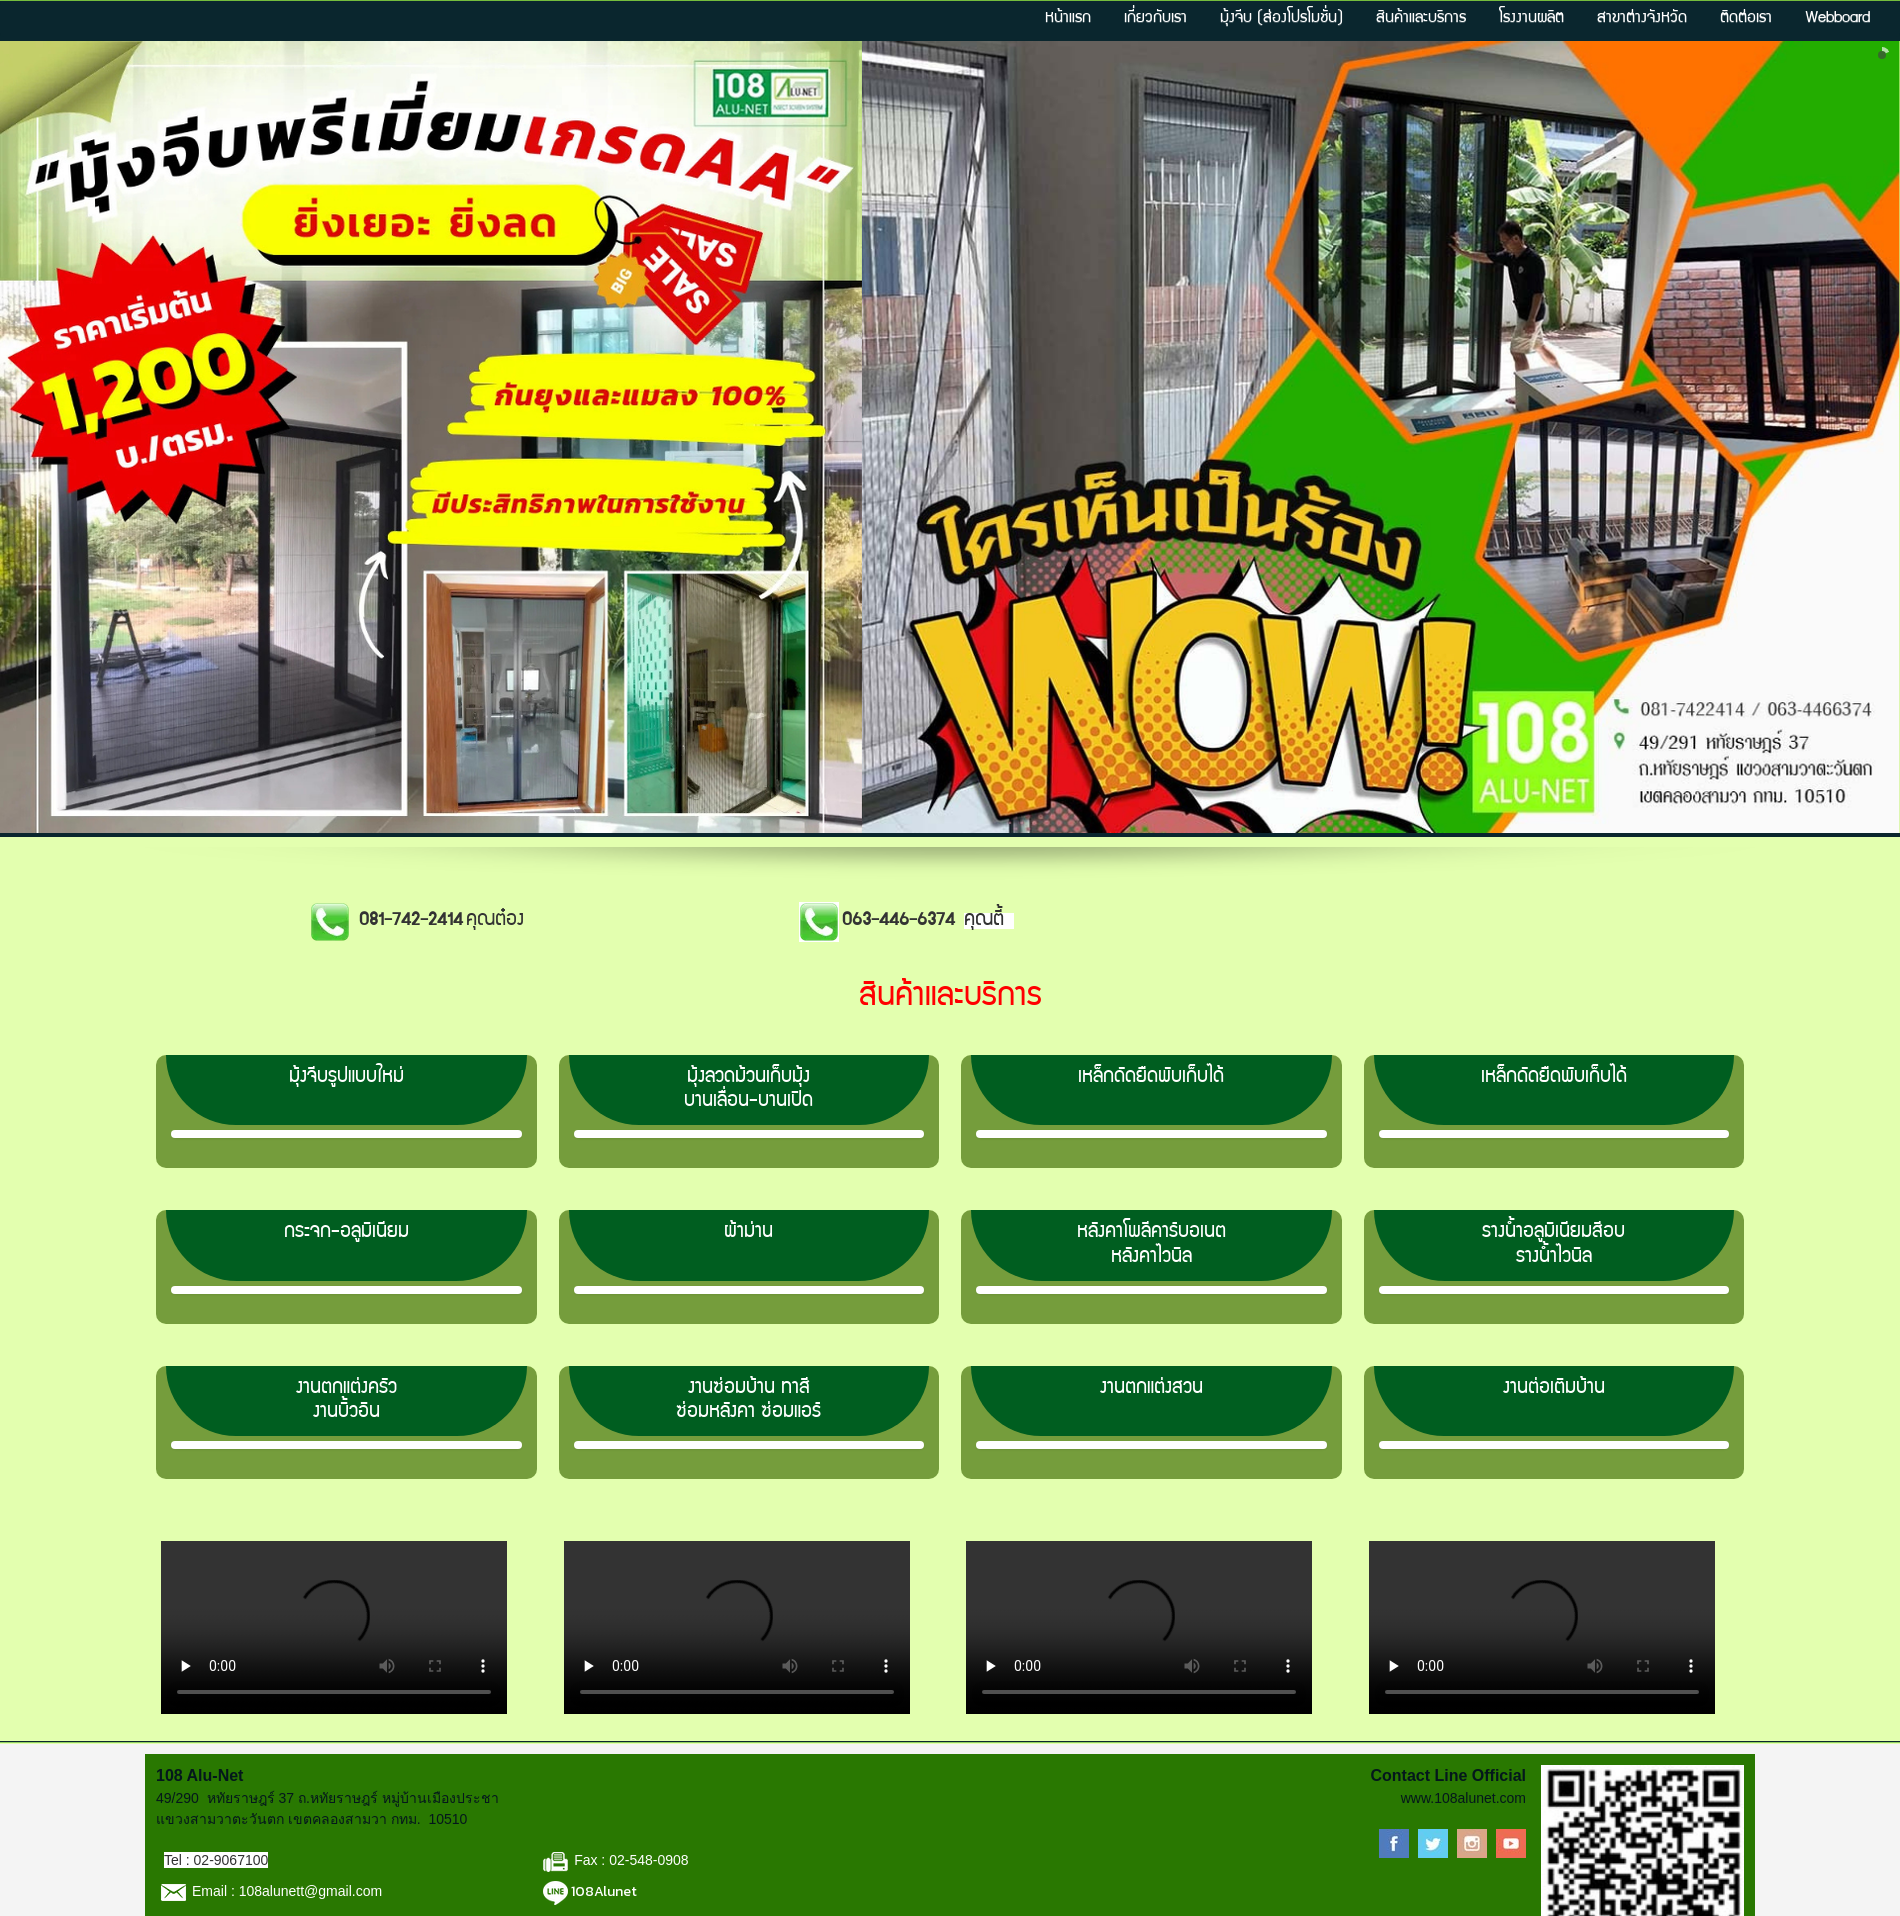 Image resolution: width=1900 pixels, height=1916 pixels. I want to click on Webboard, so click(1837, 19).